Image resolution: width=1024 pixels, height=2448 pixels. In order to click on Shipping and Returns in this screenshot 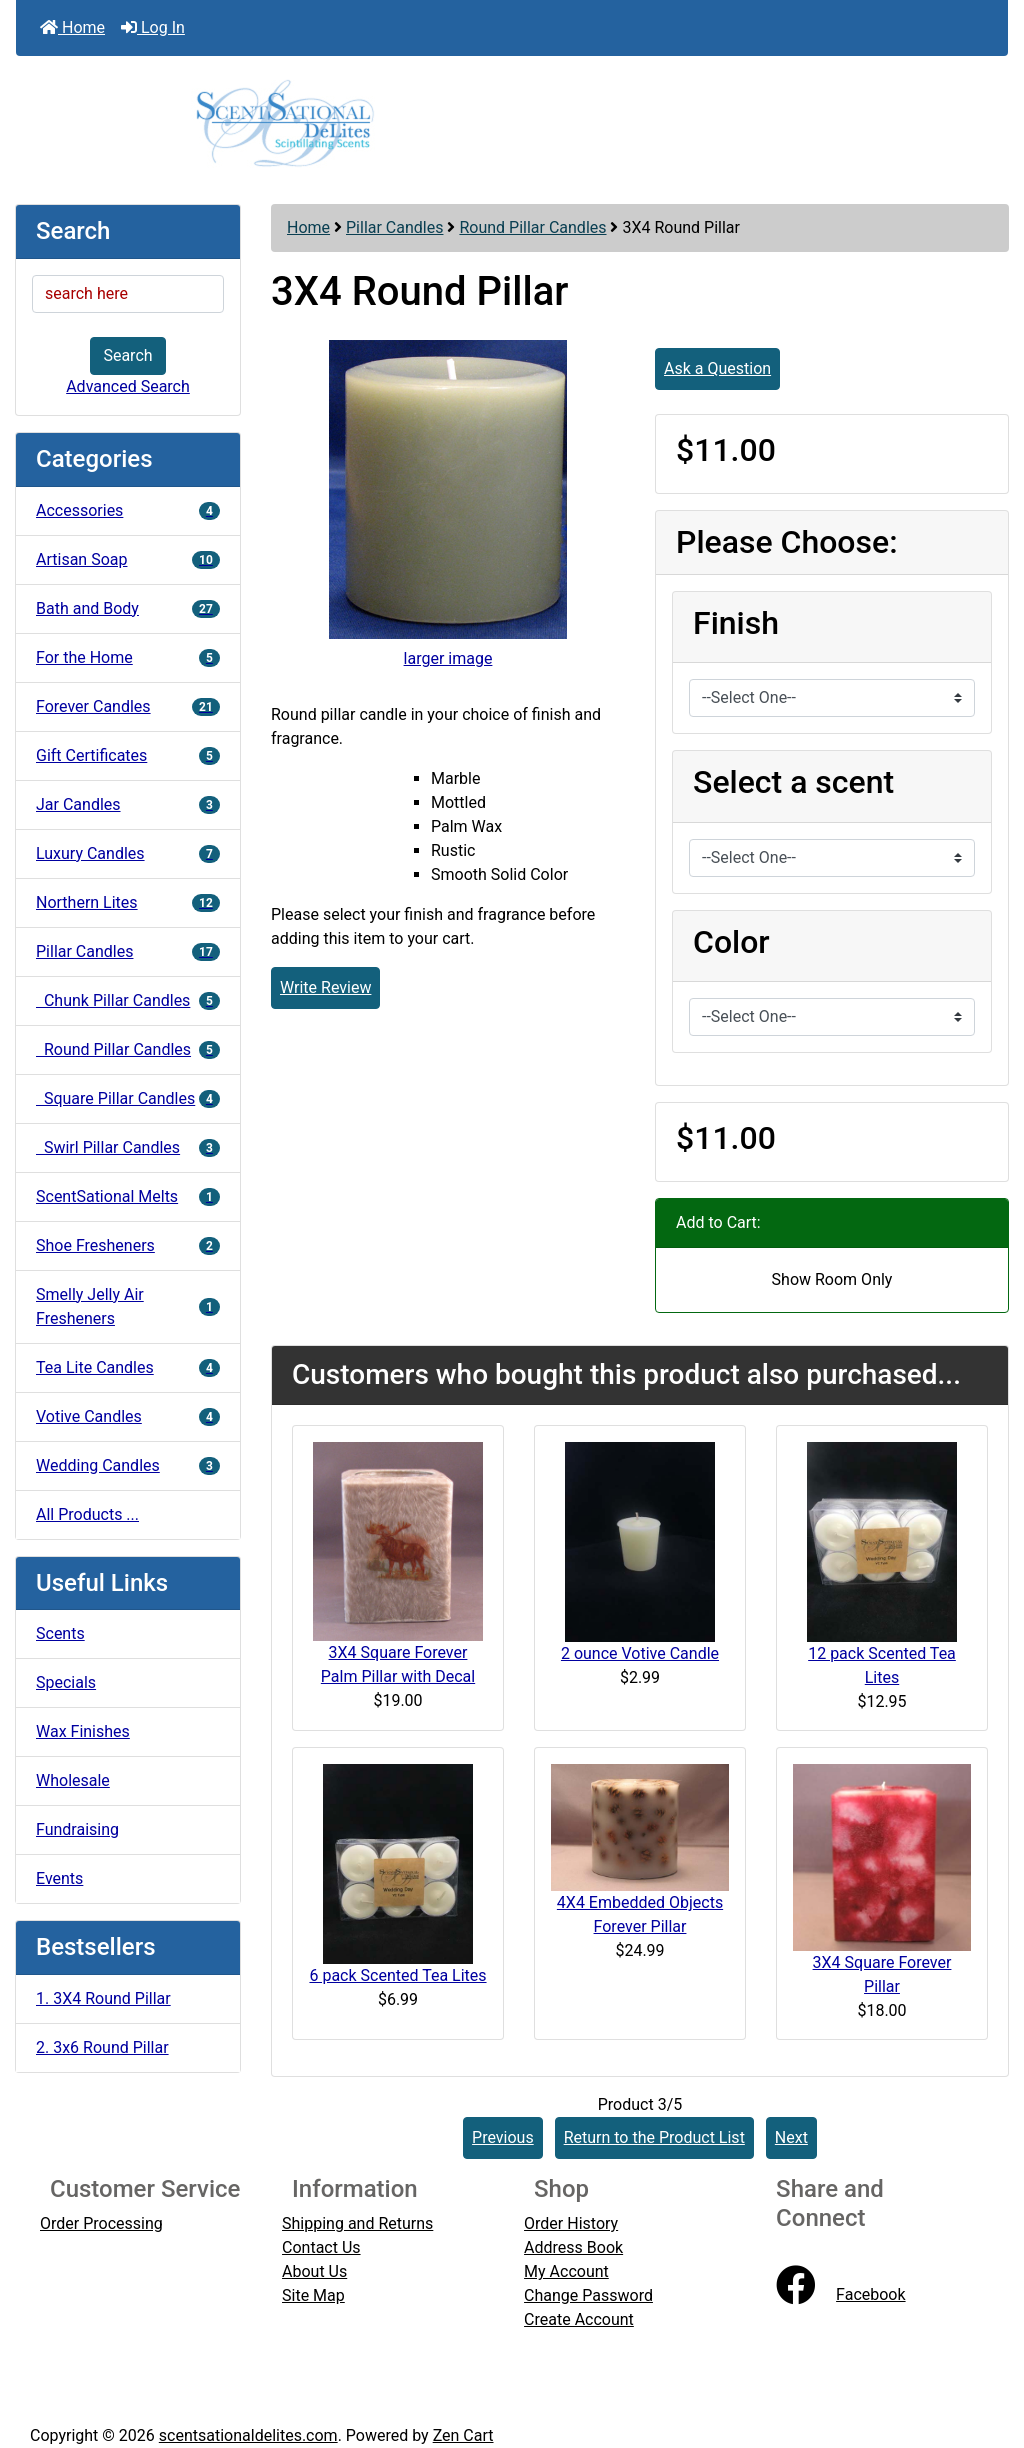, I will do `click(357, 2223)`.